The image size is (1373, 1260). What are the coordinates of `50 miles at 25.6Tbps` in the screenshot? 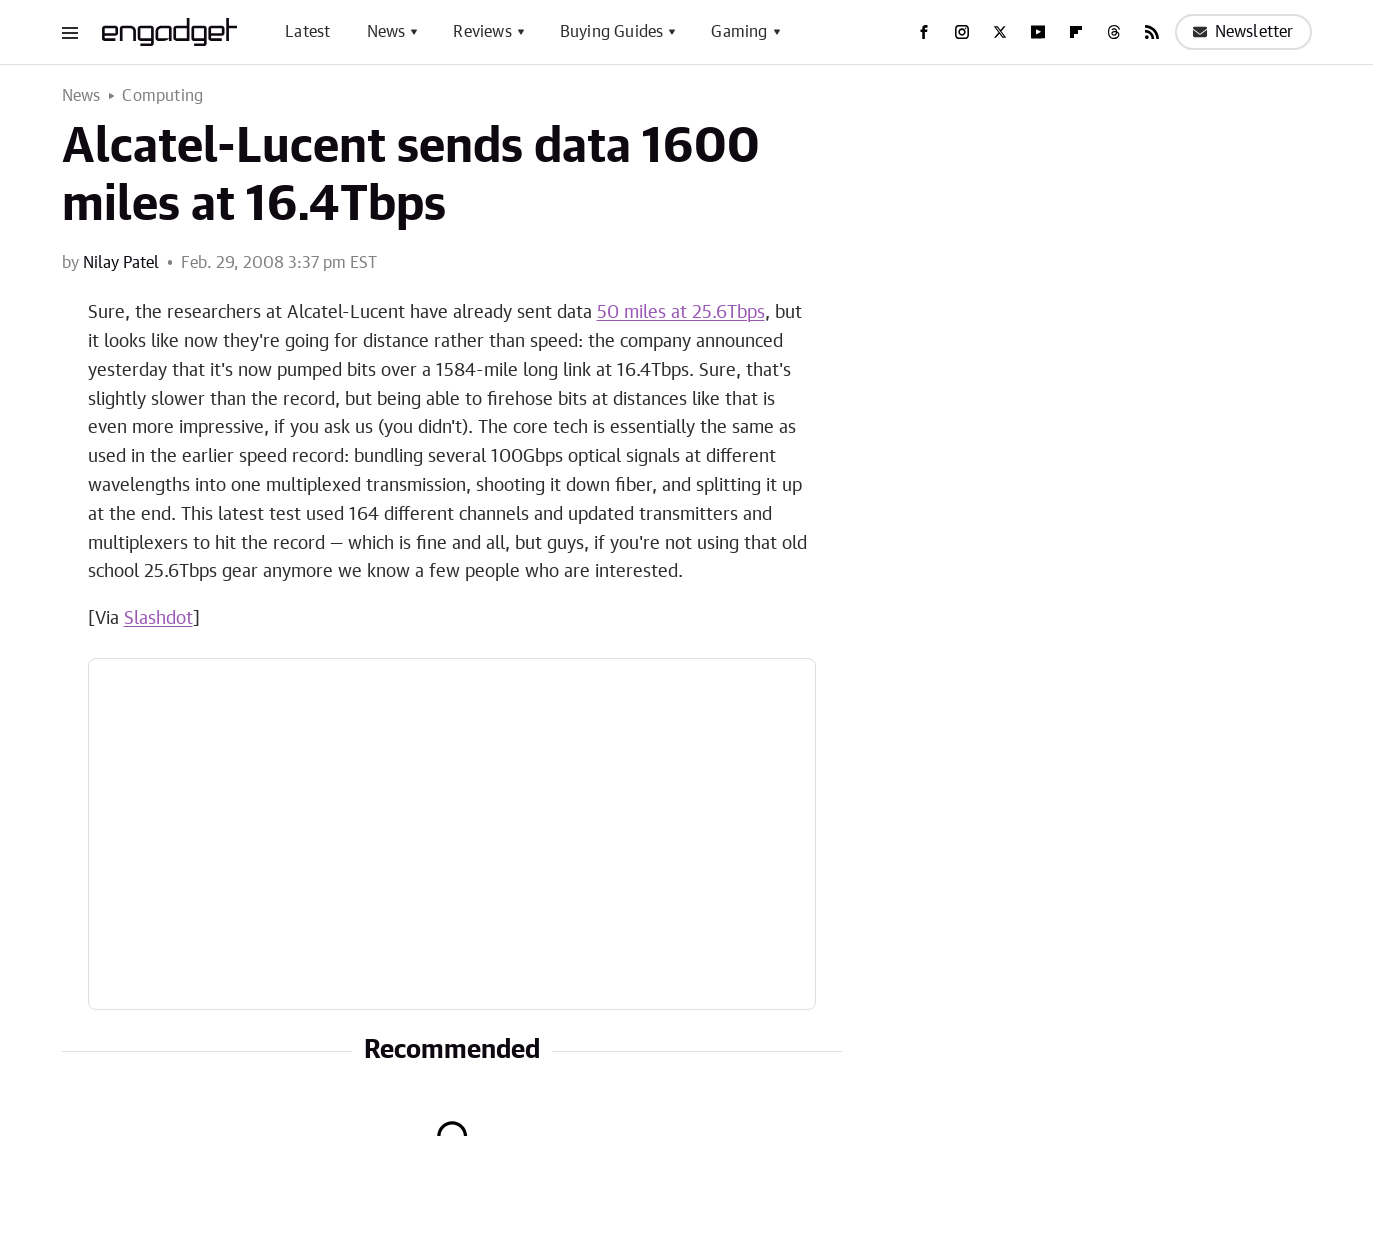 It's located at (681, 313).